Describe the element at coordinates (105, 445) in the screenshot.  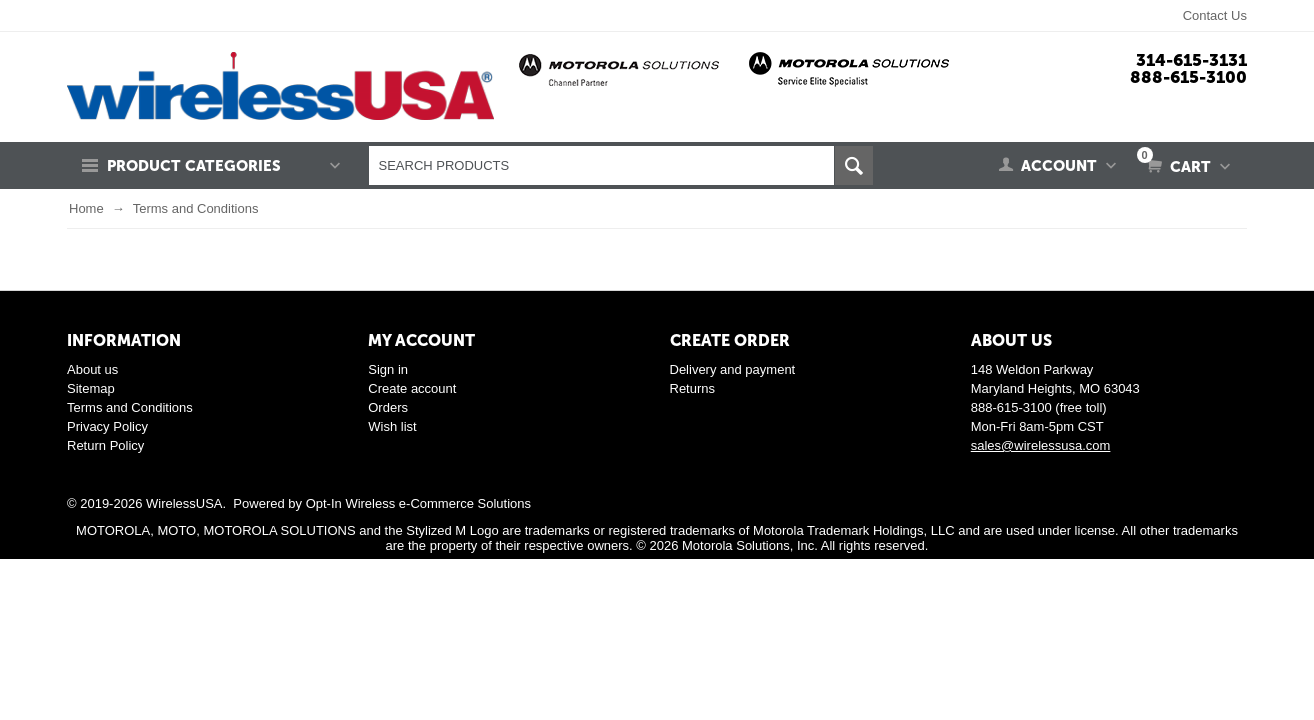
I see `Return Policy` at that location.